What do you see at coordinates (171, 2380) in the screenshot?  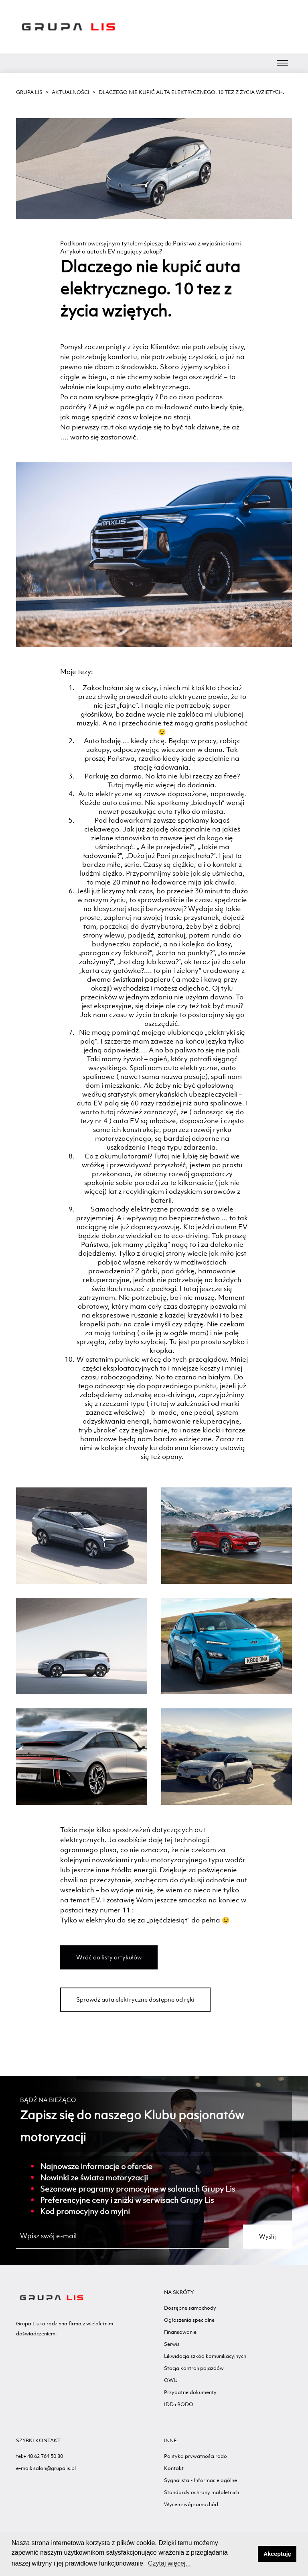 I see `OWU` at bounding box center [171, 2380].